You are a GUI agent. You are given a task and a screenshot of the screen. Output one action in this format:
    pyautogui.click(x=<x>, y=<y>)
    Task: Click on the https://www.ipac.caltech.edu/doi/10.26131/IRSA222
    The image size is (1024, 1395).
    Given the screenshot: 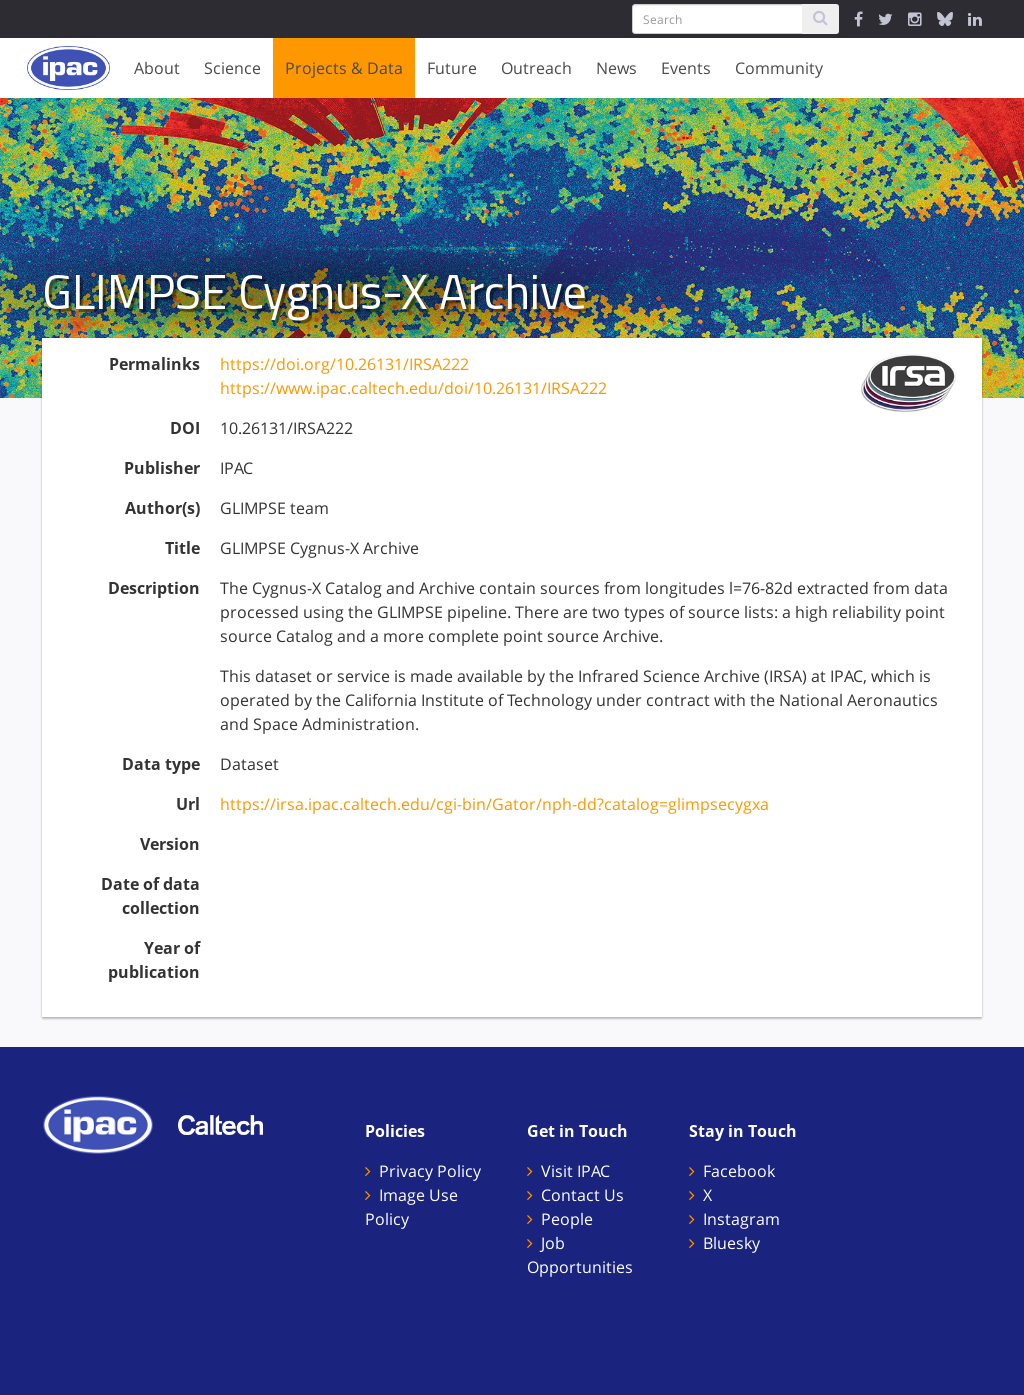 What is the action you would take?
    pyautogui.click(x=413, y=388)
    